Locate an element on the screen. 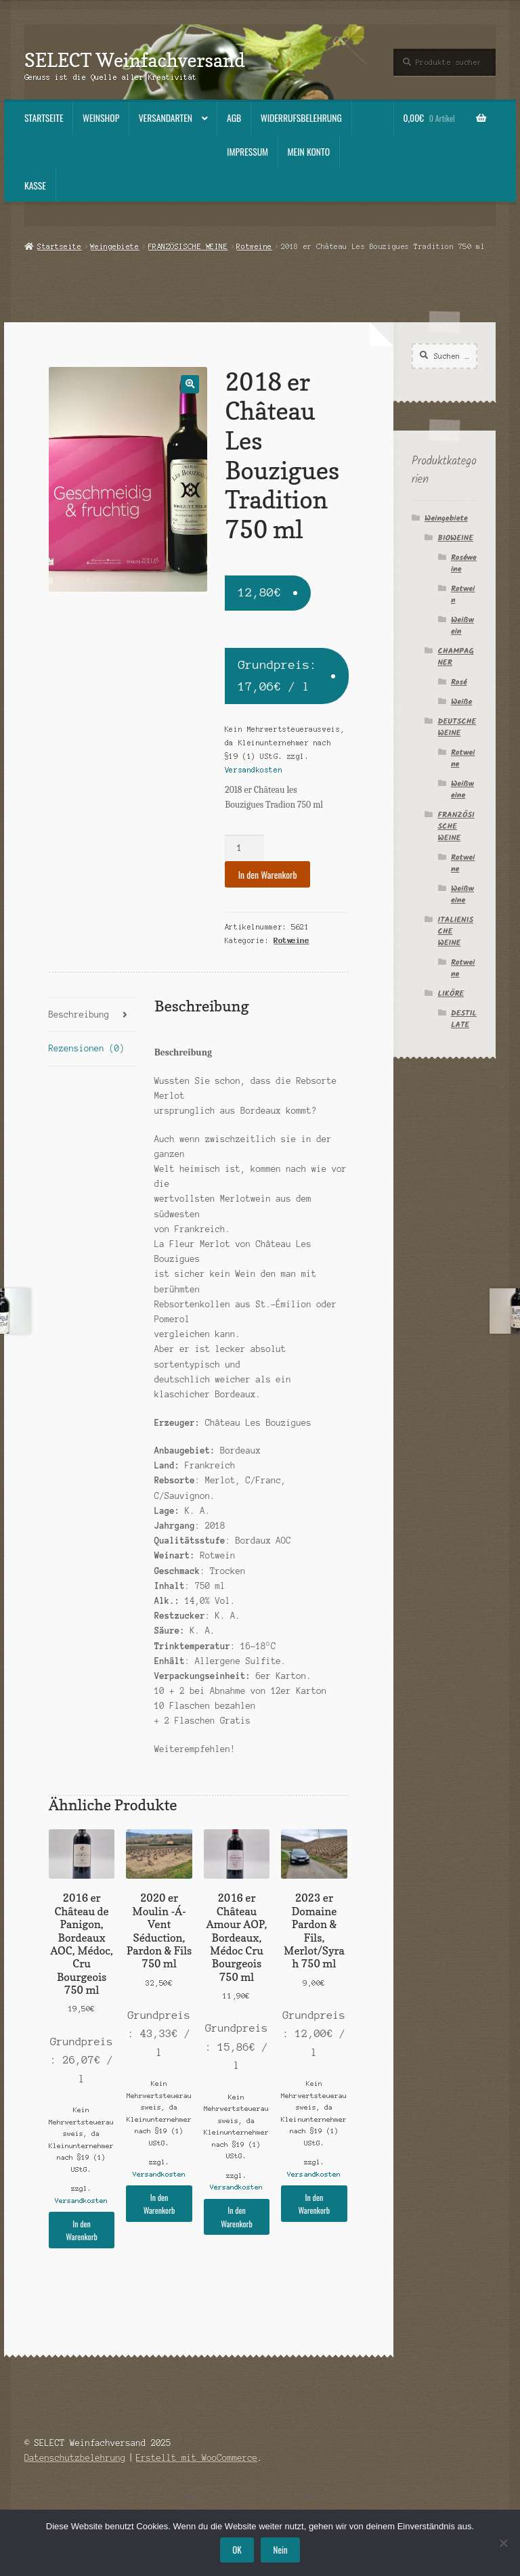  Datenschutzbelehrung is located at coordinates (75, 2457).